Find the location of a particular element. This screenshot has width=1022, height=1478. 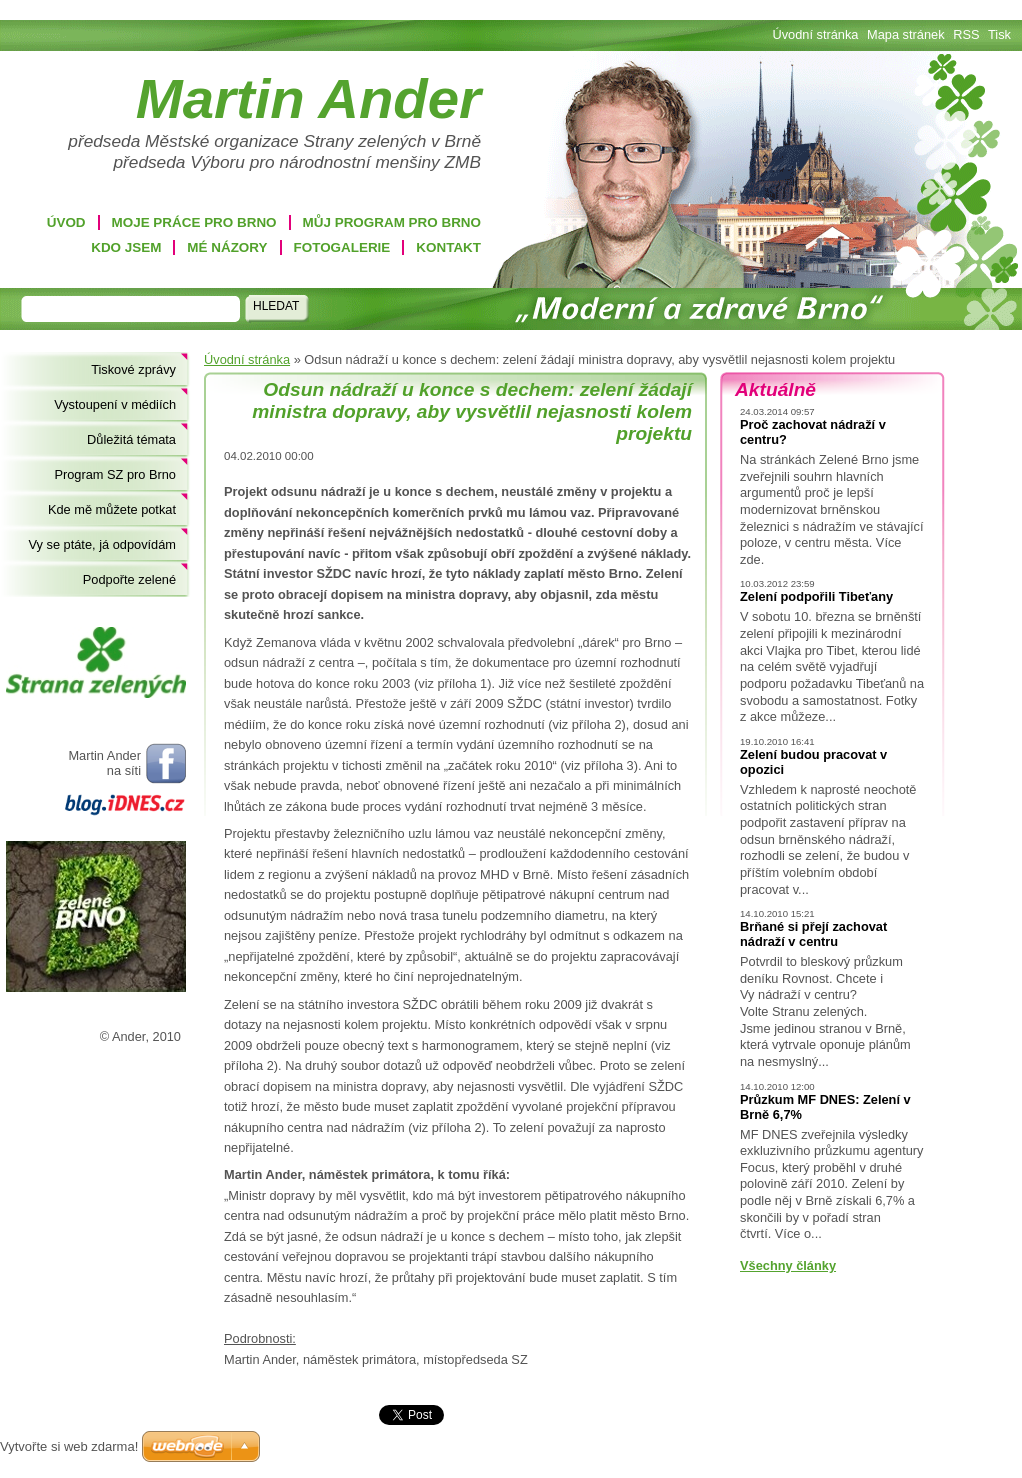

Tisk is located at coordinates (999, 34).